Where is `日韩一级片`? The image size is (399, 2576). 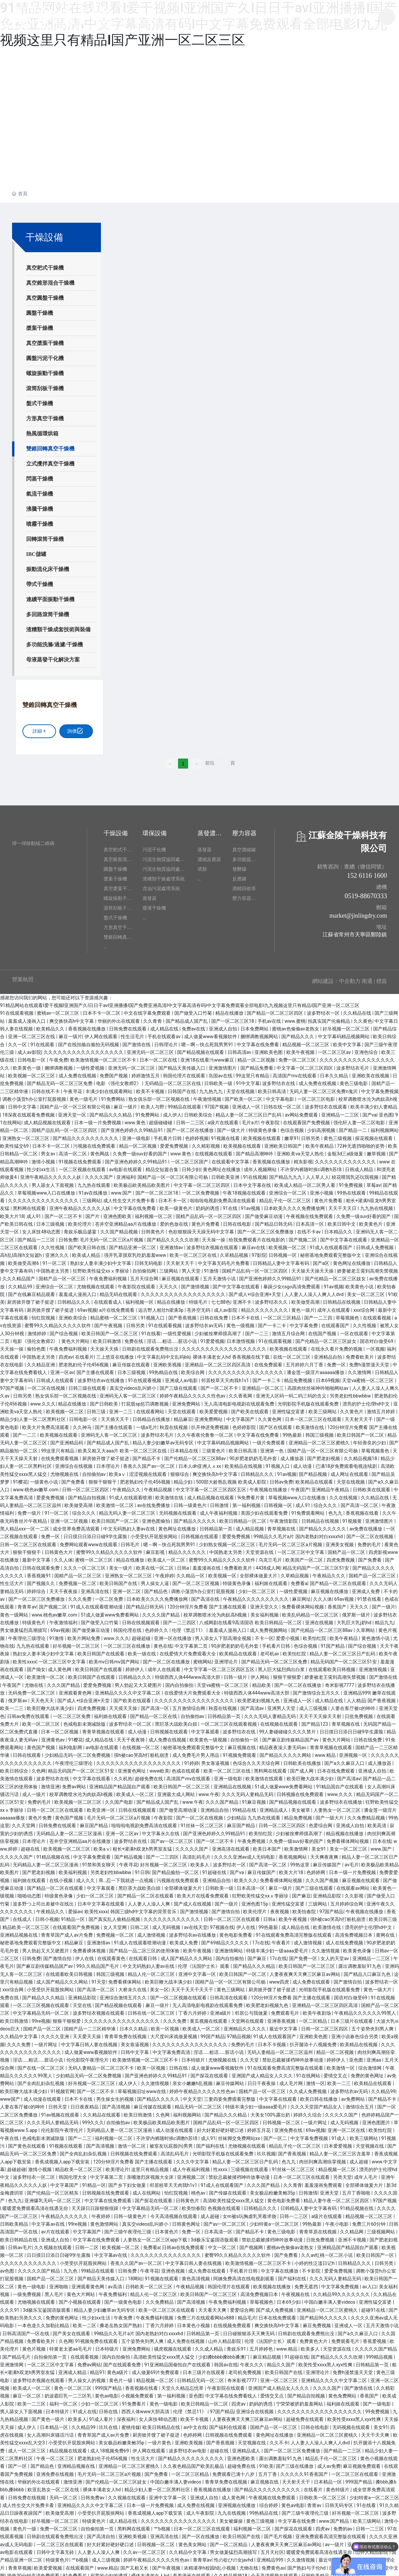 日韩一级片 is located at coordinates (236, 1673).